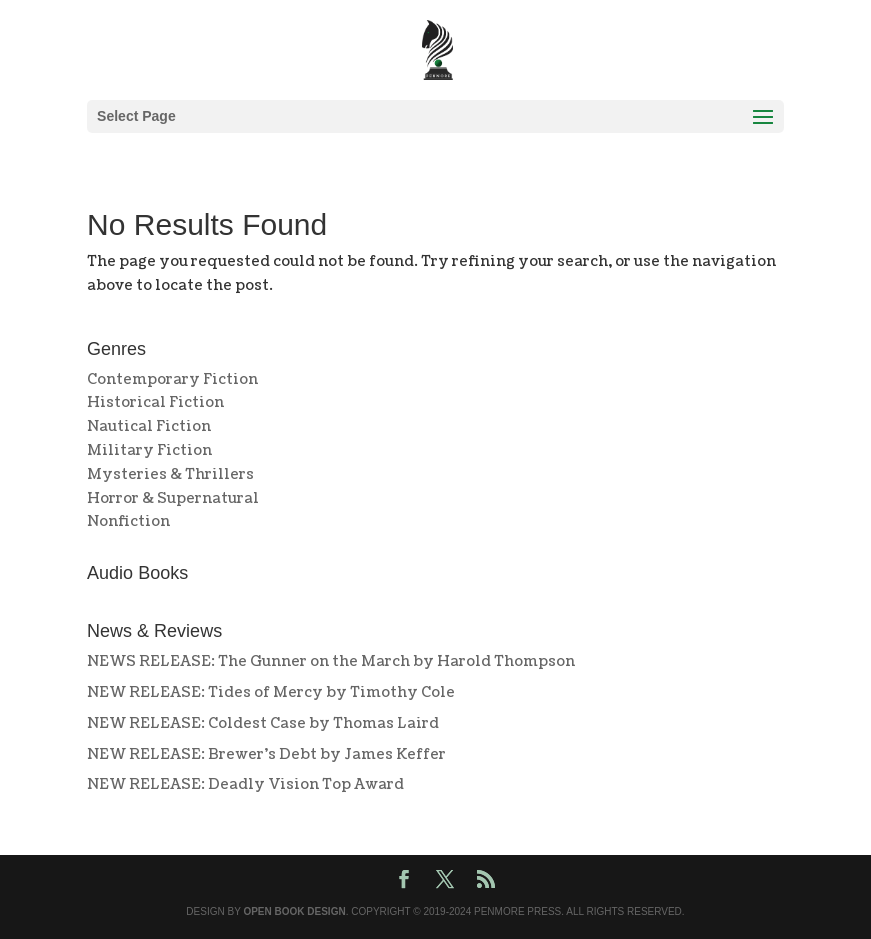 This screenshot has width=871, height=939. Describe the element at coordinates (155, 402) in the screenshot. I see `Historical Fiction` at that location.